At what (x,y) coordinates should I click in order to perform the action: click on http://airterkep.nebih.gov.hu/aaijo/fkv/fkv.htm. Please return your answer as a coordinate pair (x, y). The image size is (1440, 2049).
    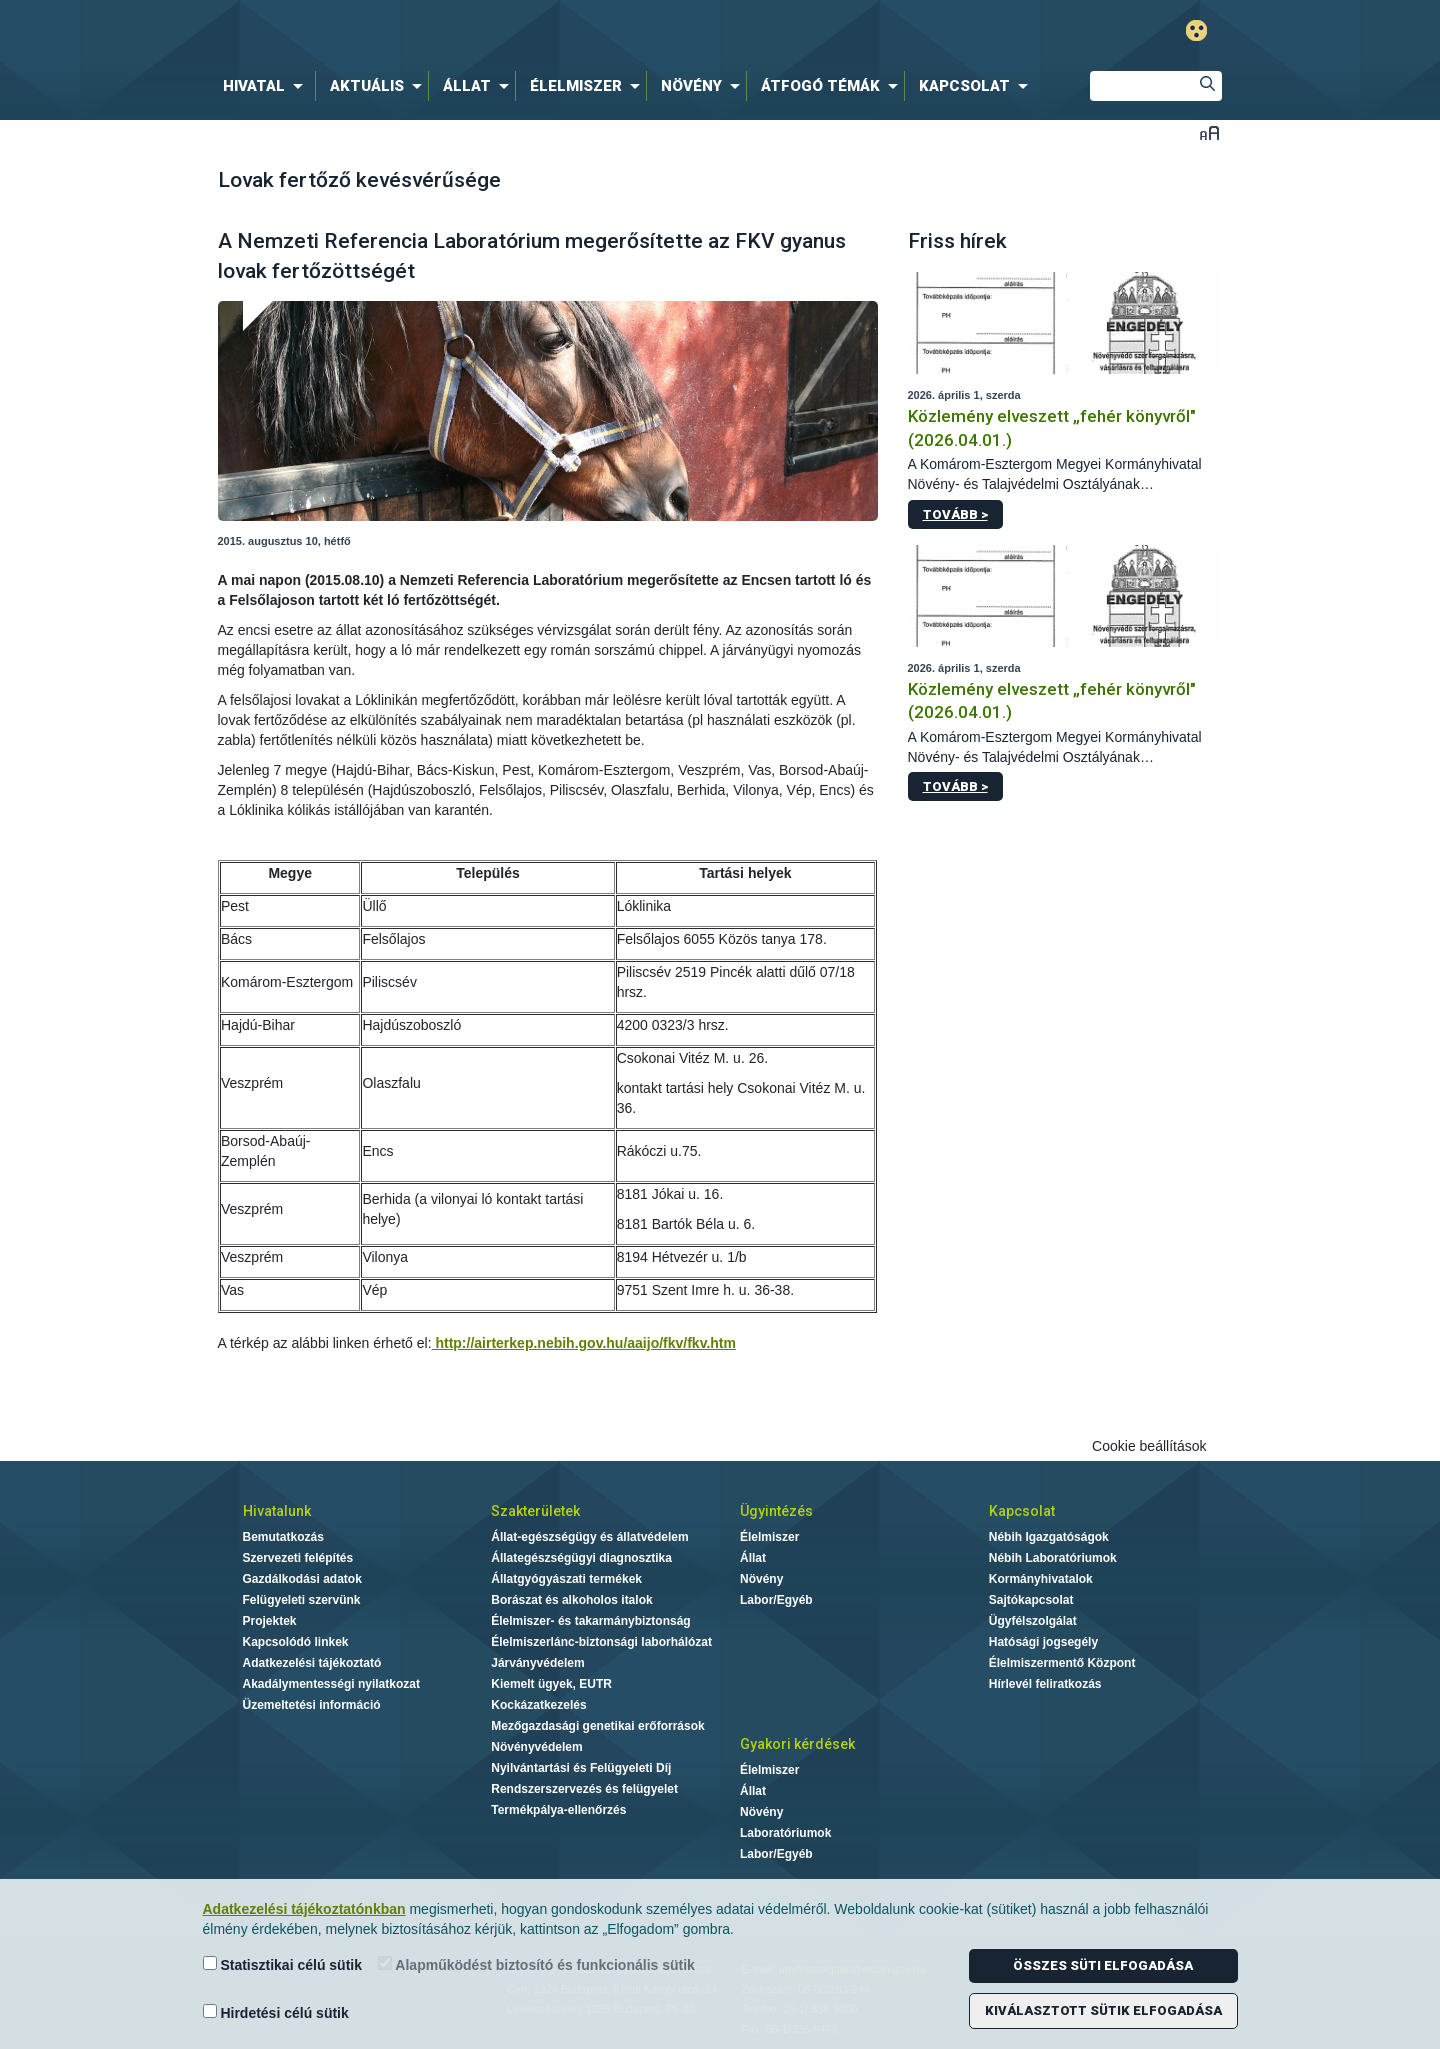
    Looking at the image, I should click on (584, 1343).